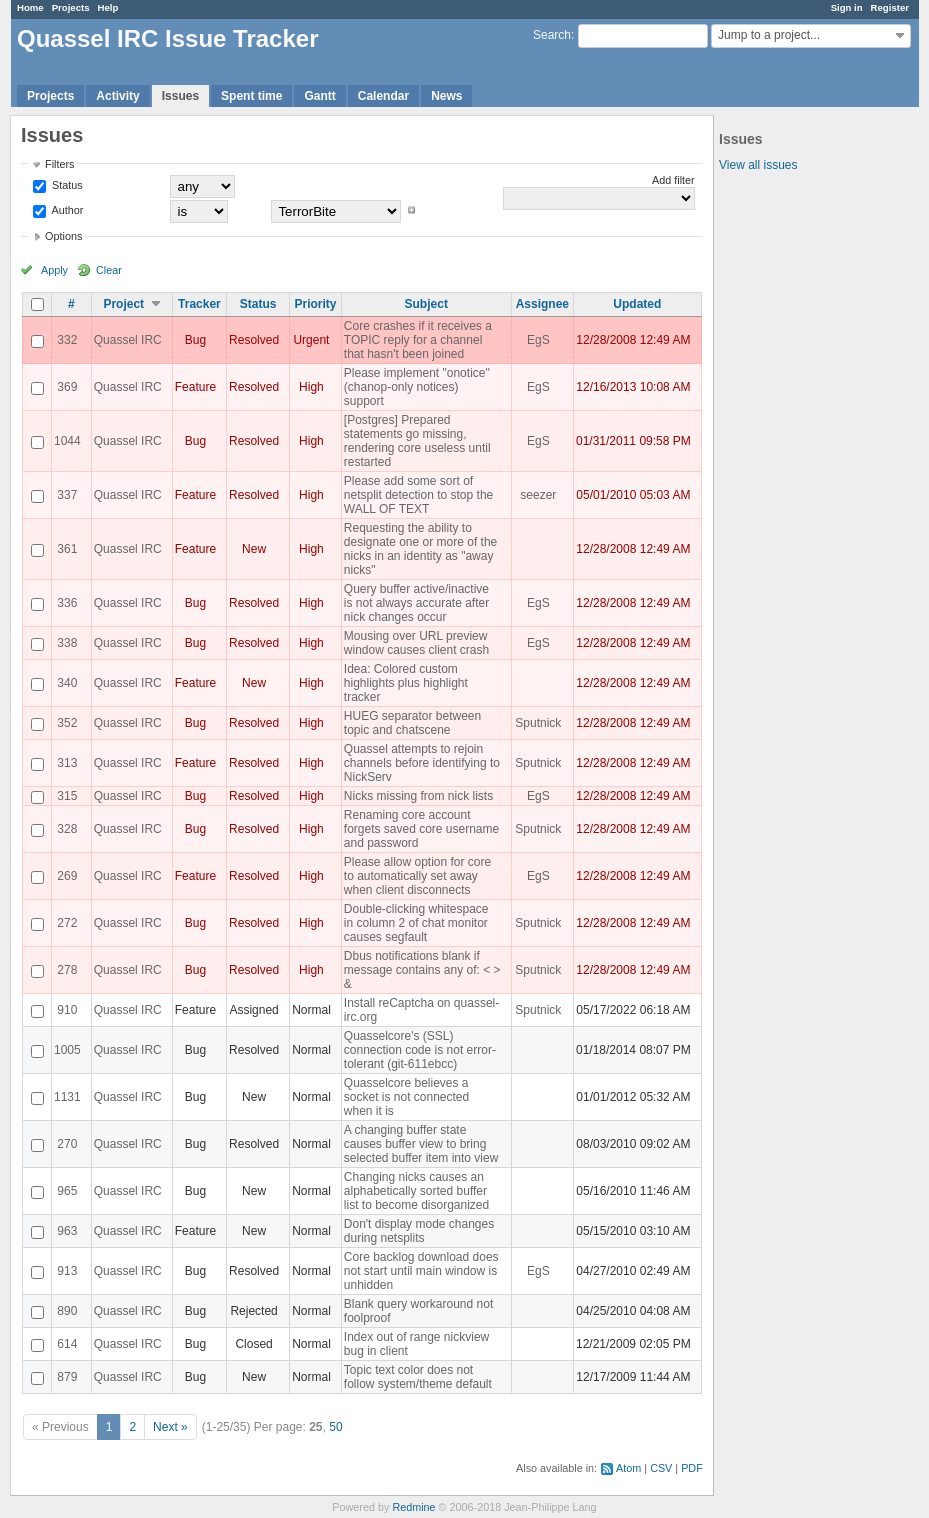 Image resolution: width=929 pixels, height=1518 pixels. What do you see at coordinates (692, 1468) in the screenshot?
I see `PDF` at bounding box center [692, 1468].